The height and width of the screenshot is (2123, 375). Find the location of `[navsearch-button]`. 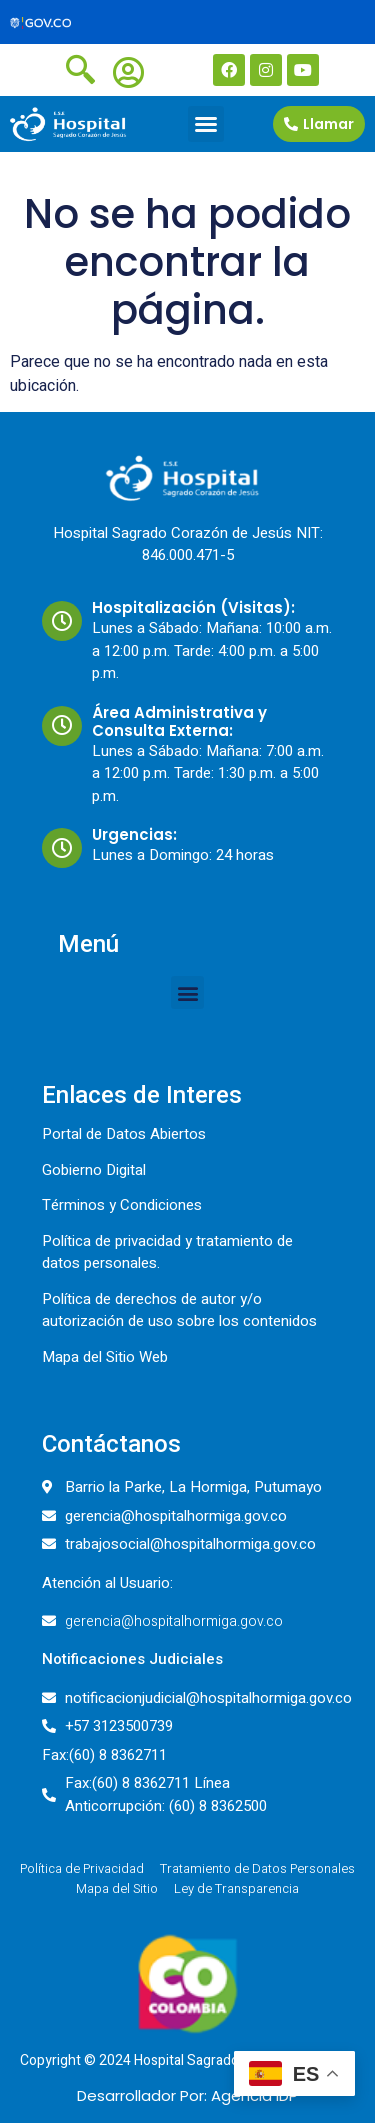

[navsearch-button] is located at coordinates (80, 68).